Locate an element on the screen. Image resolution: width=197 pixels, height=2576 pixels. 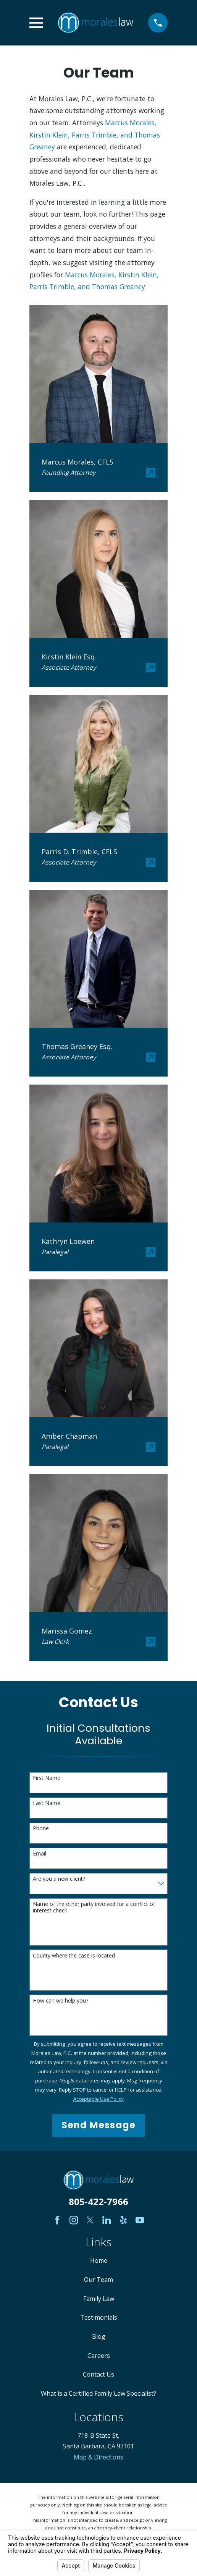
and Thomas Greaney is located at coordinates (111, 286).